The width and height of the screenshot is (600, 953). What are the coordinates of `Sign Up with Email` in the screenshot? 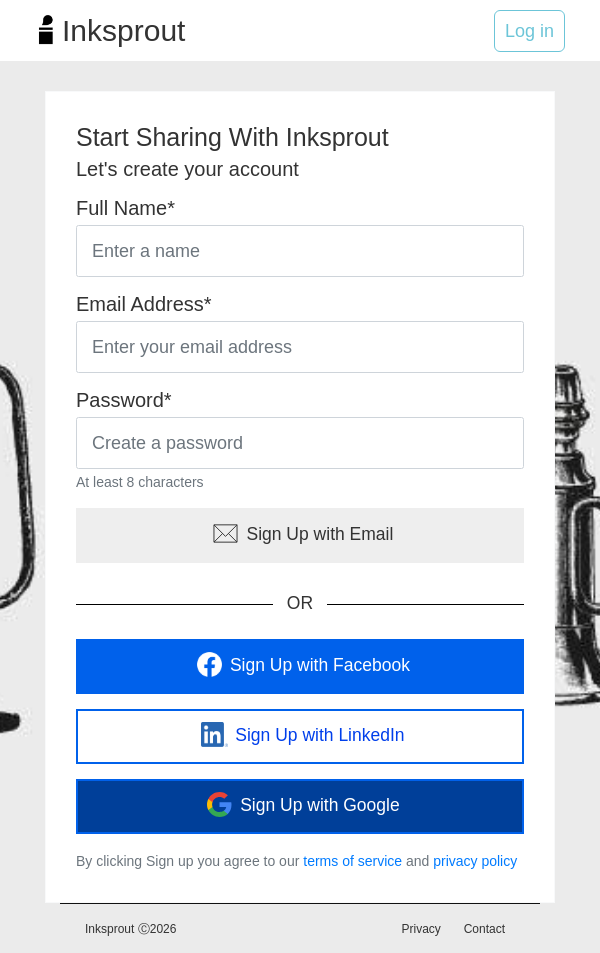 It's located at (300, 535).